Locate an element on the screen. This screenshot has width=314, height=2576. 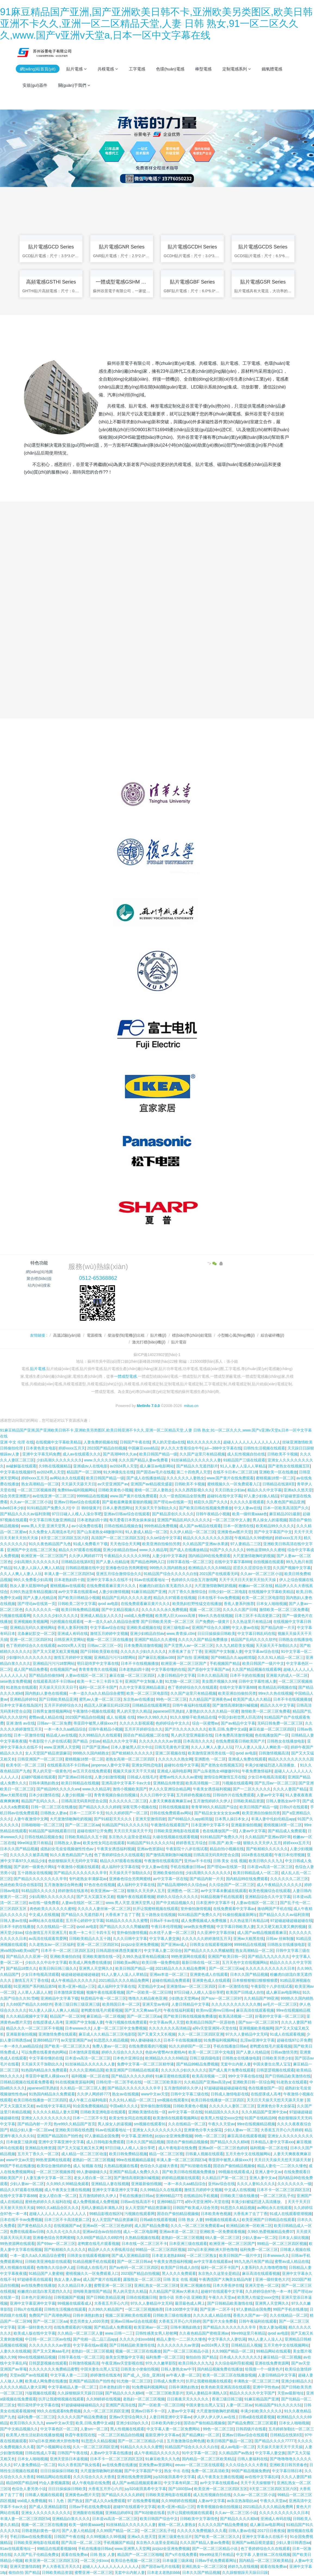
福利视频一区二区在线 is located at coordinates (90, 2076).